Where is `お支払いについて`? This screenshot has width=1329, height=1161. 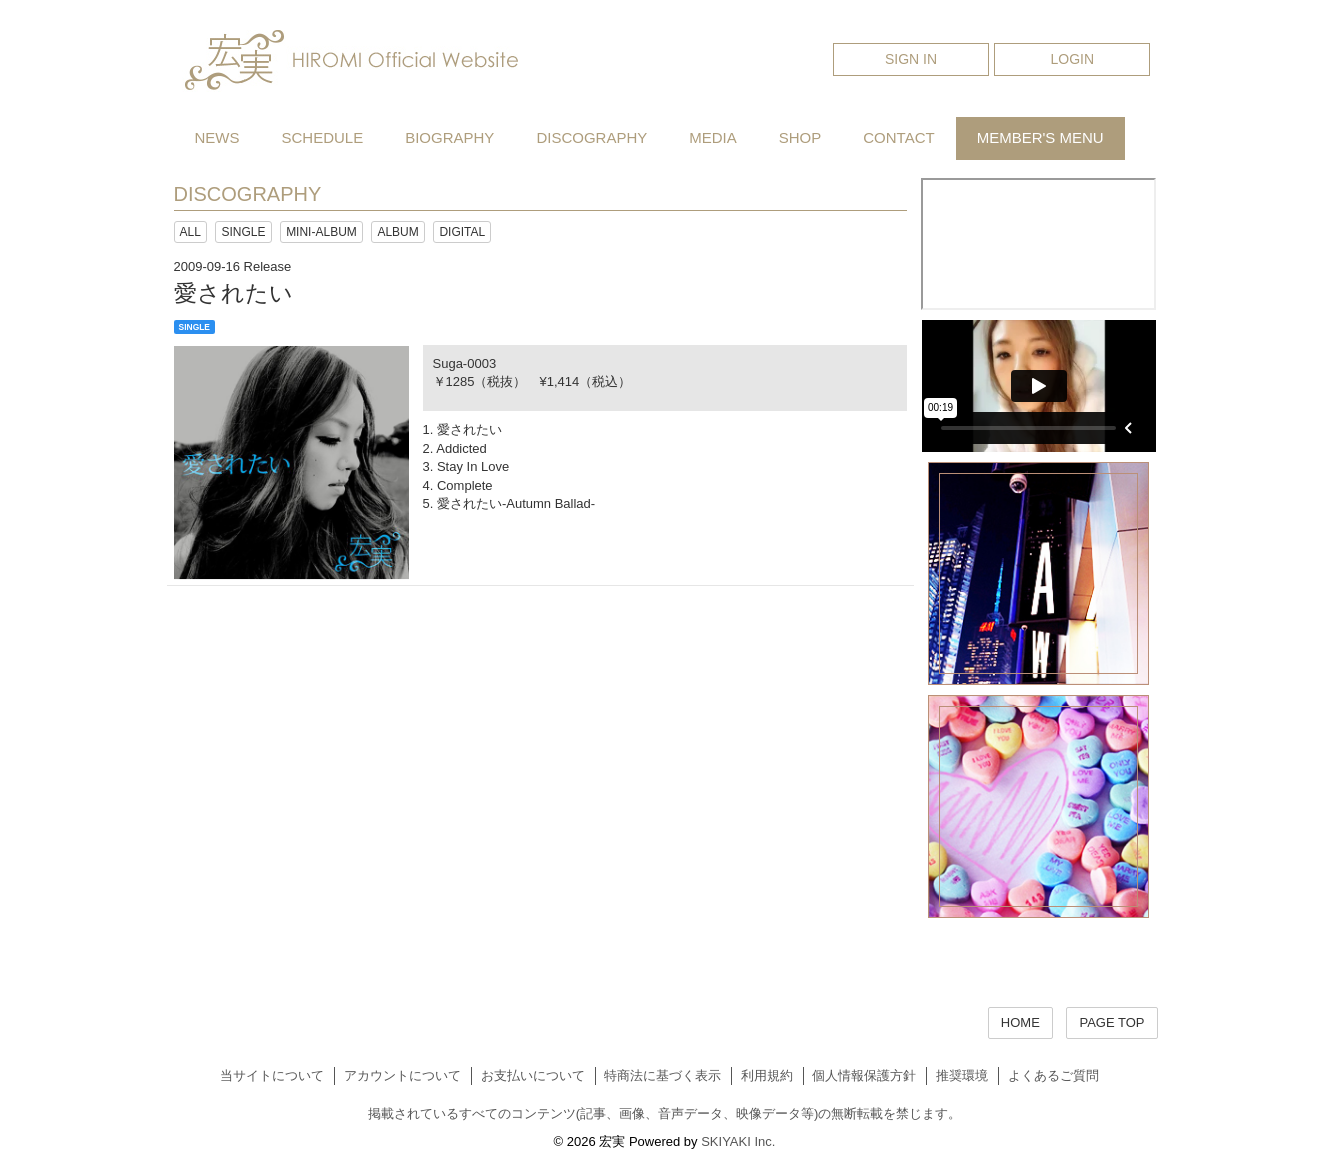 お支払いについて is located at coordinates (533, 1075).